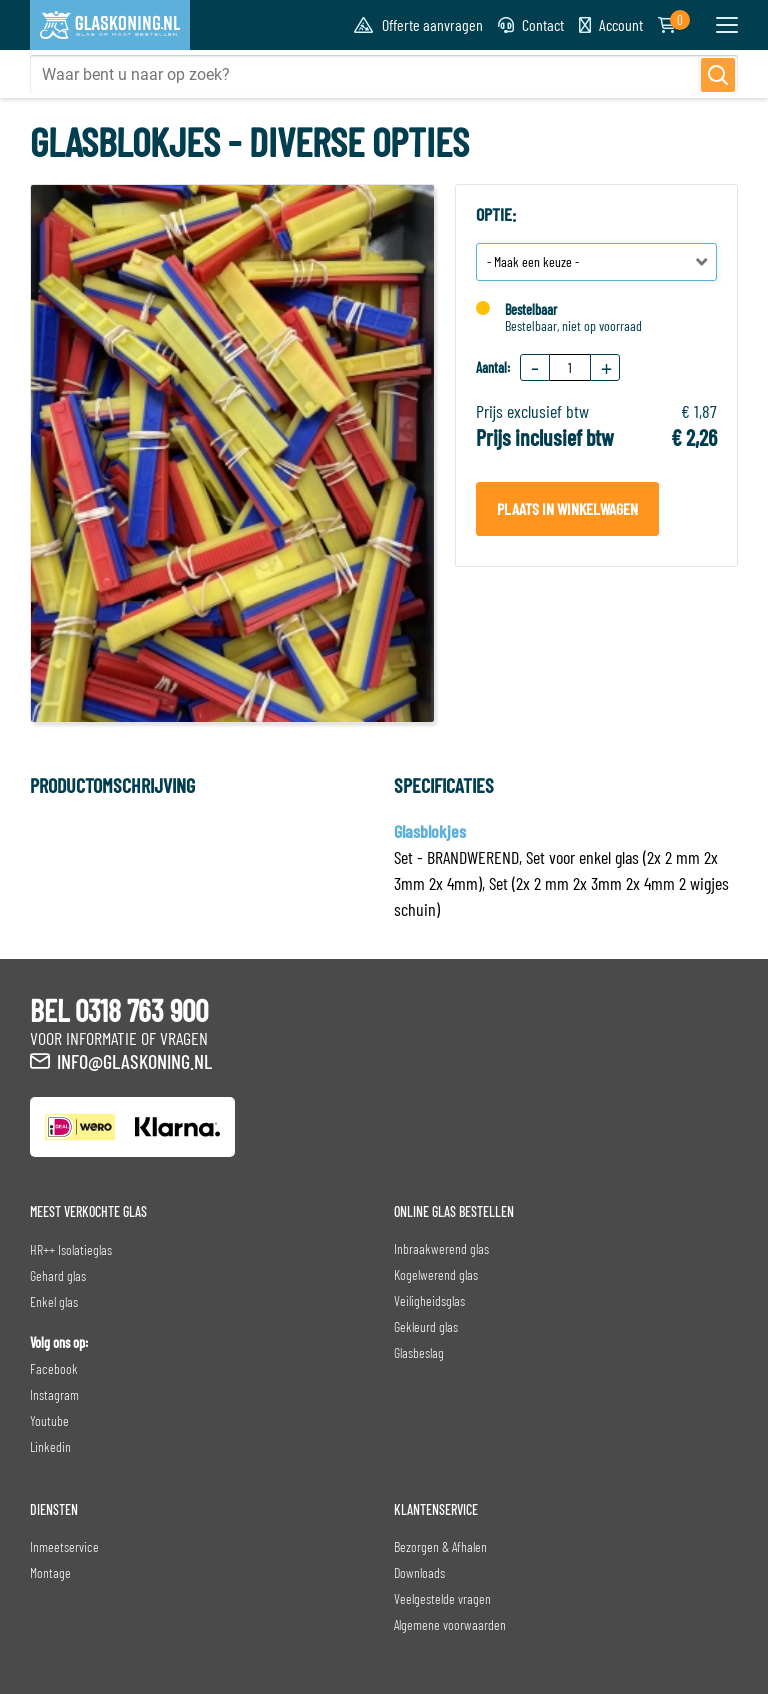  What do you see at coordinates (54, 1301) in the screenshot?
I see `Enkel glas` at bounding box center [54, 1301].